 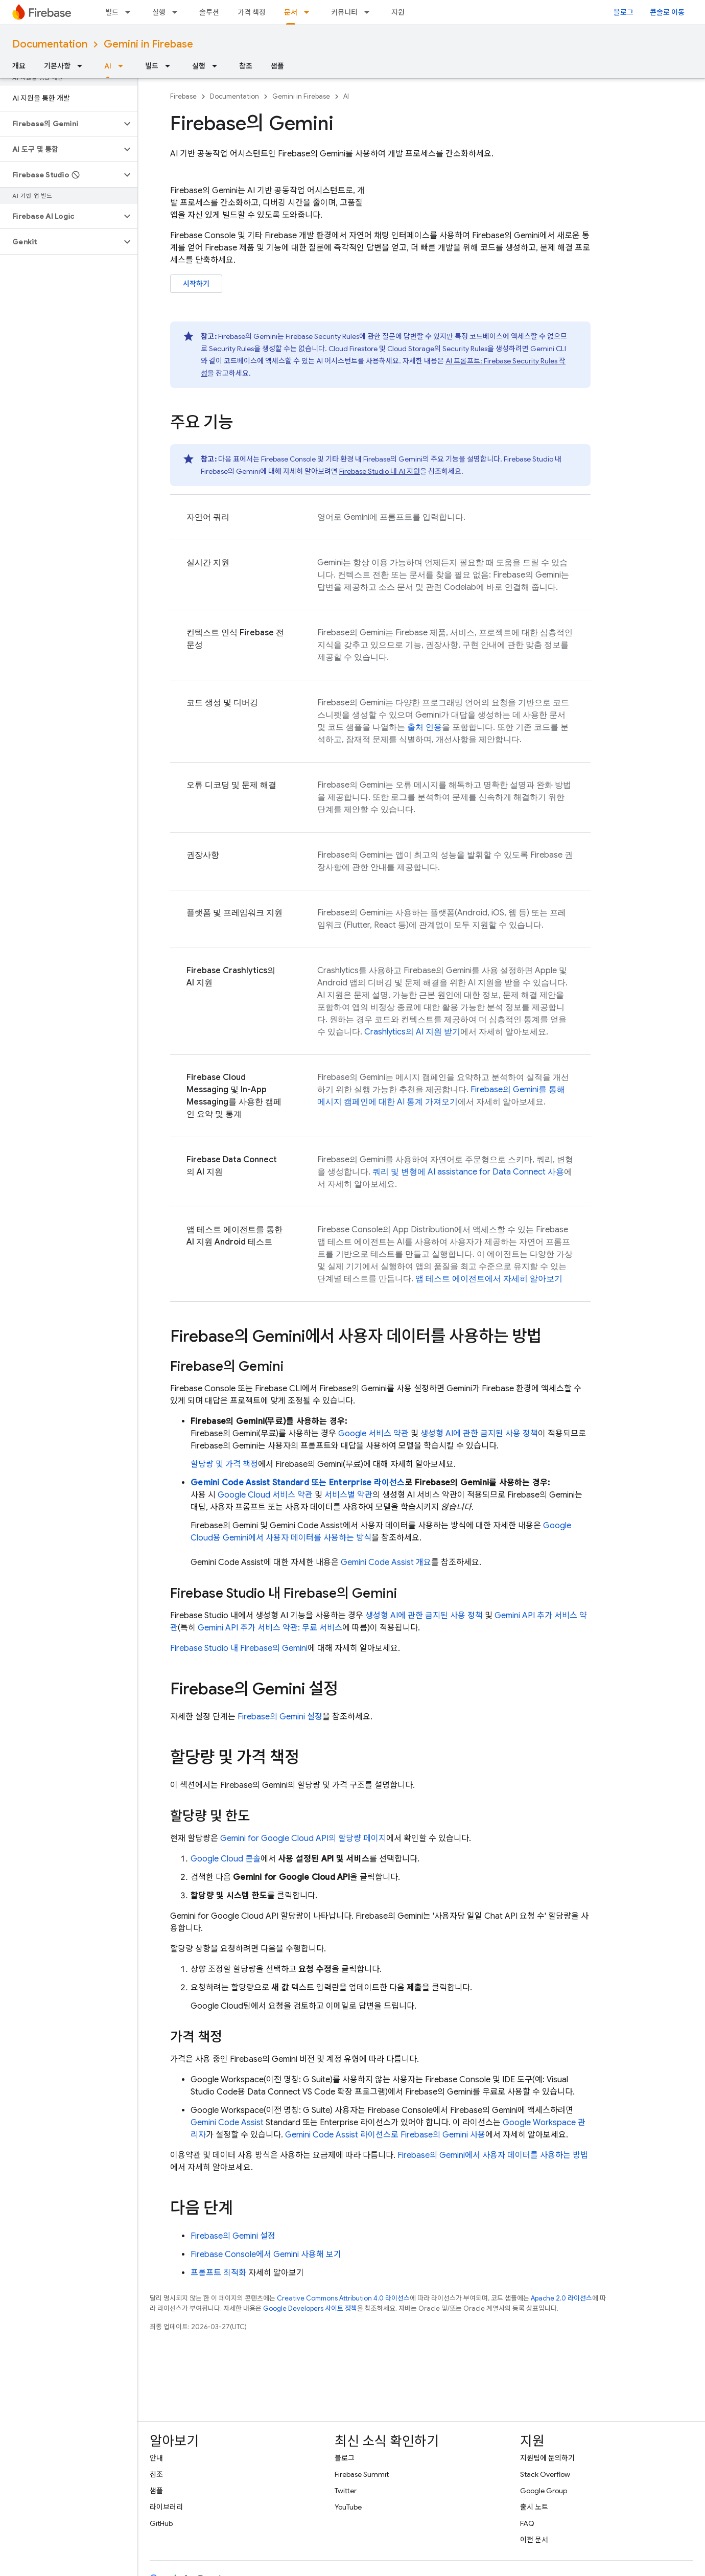 What do you see at coordinates (112, 12) in the screenshot?
I see `빌드` at bounding box center [112, 12].